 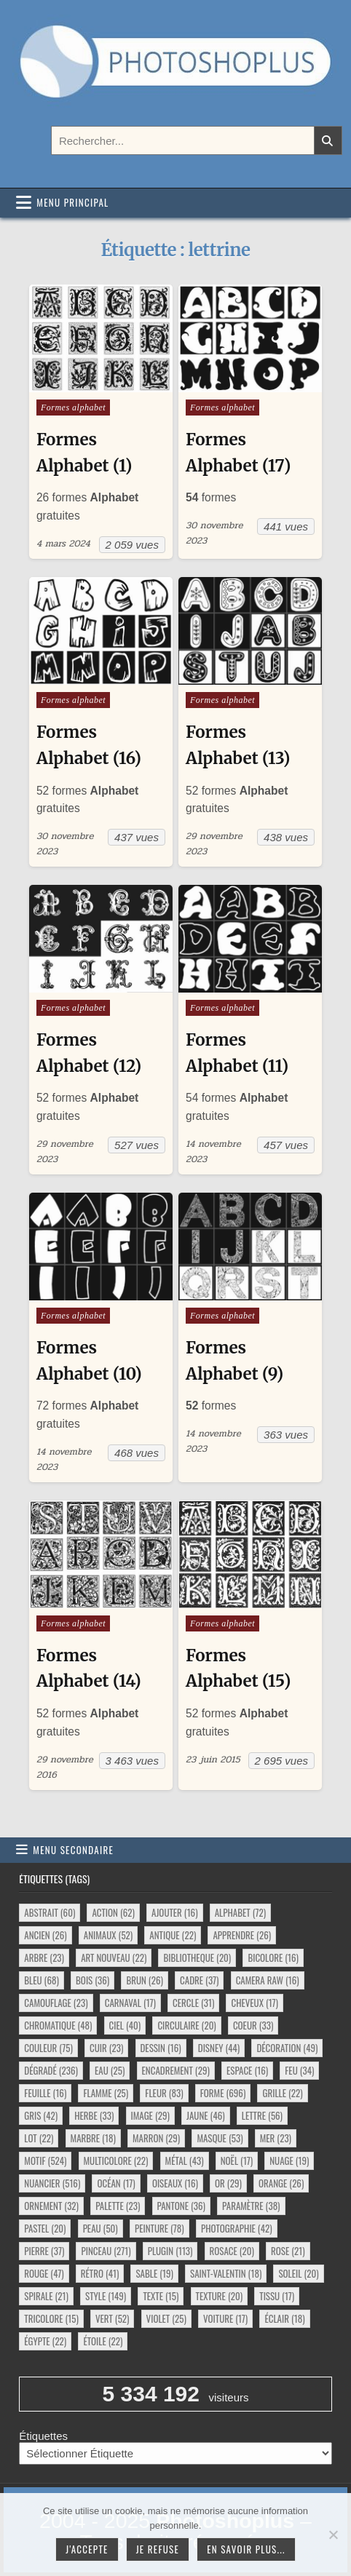 I want to click on jaune [jaune (46 éléments)], so click(x=205, y=2115).